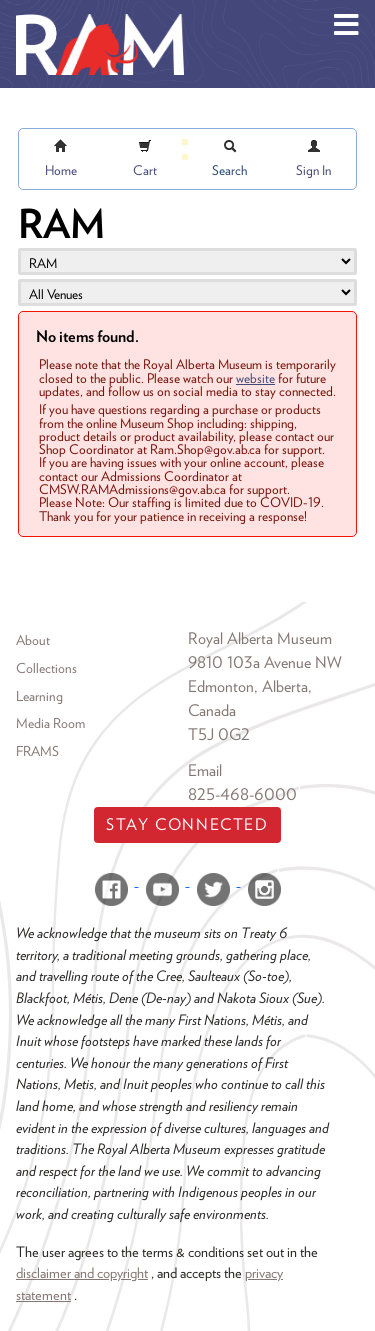 Image resolution: width=375 pixels, height=1331 pixels. Describe the element at coordinates (37, 751) in the screenshot. I see `FRAMS` at that location.